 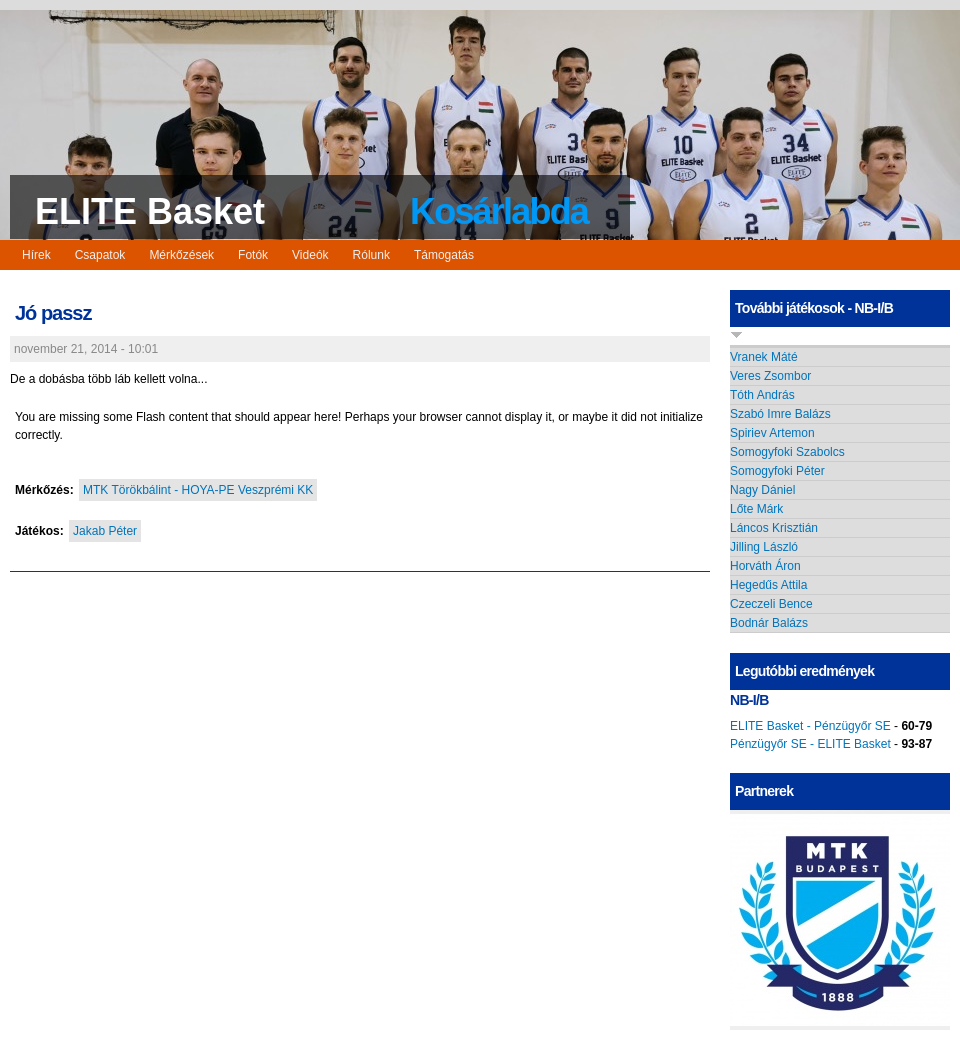 I want to click on Tóth András, so click(x=762, y=395).